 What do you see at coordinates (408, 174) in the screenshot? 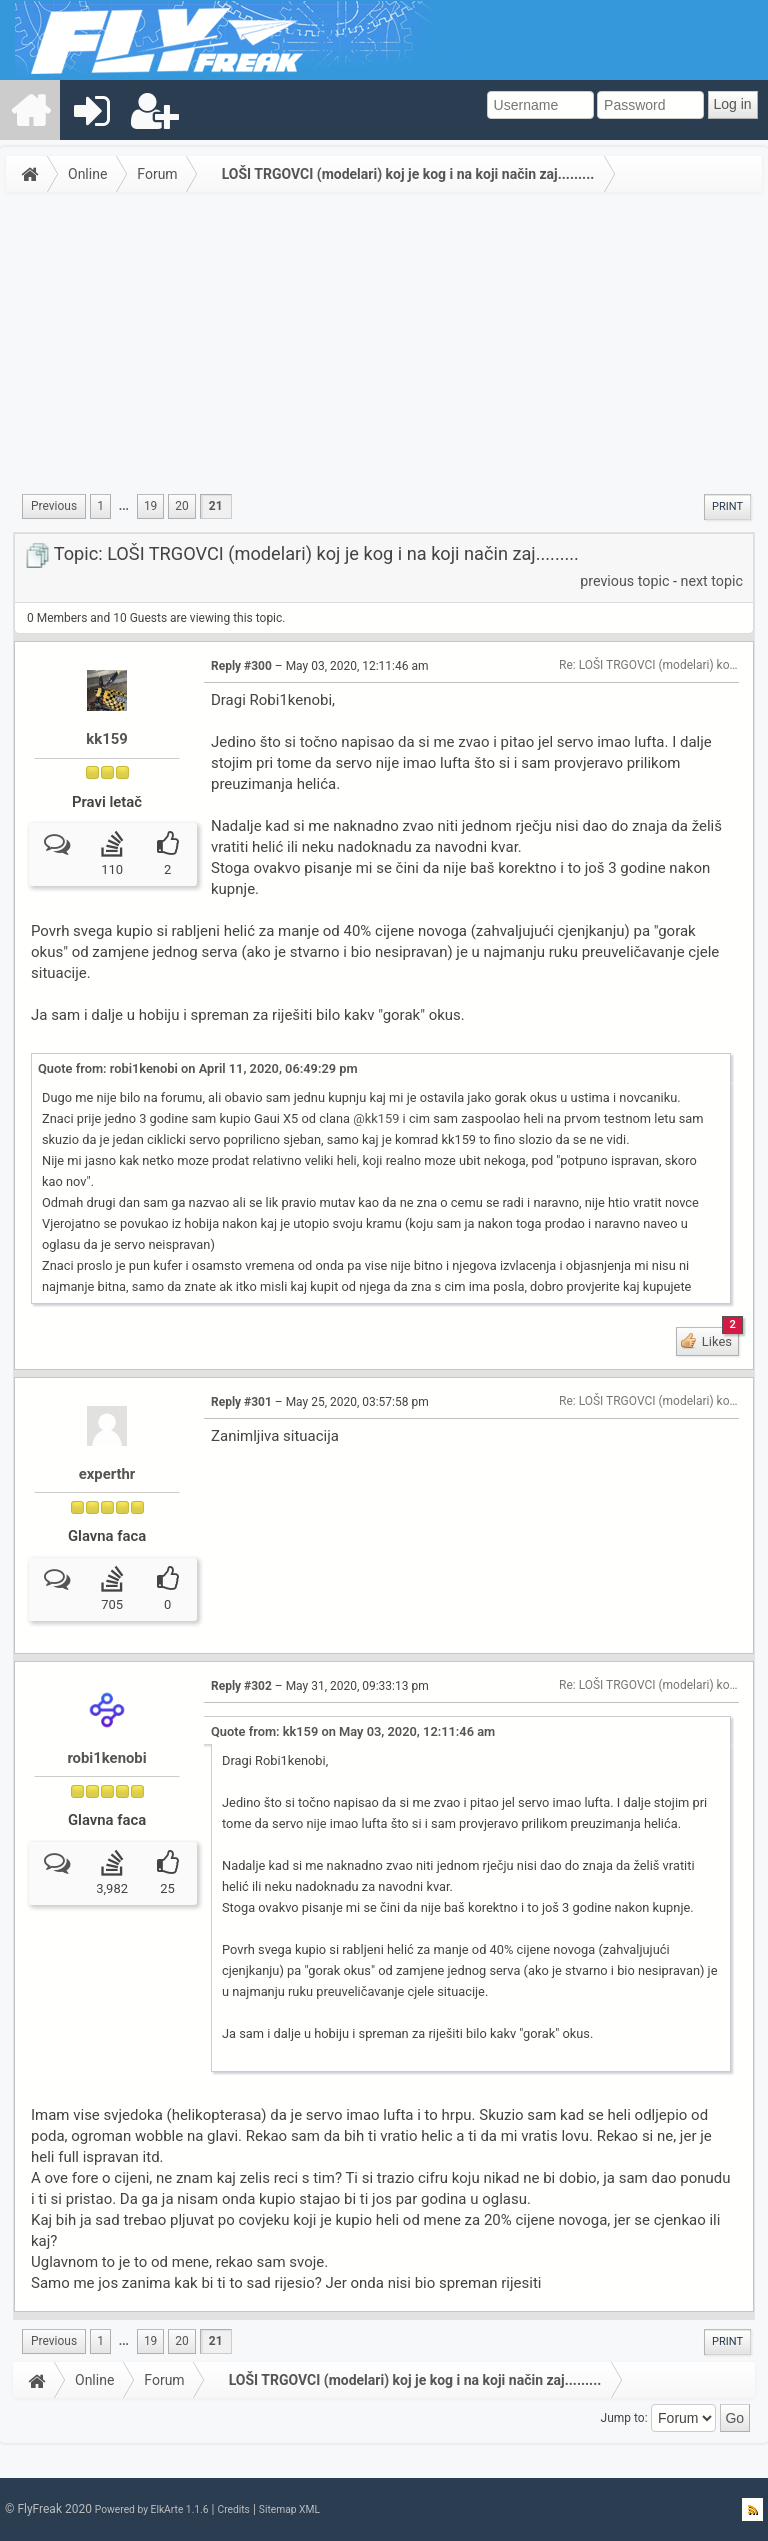
I see `LOŠI TRGOVCI (modelari) koj je kog i na koji način zaj.........` at bounding box center [408, 174].